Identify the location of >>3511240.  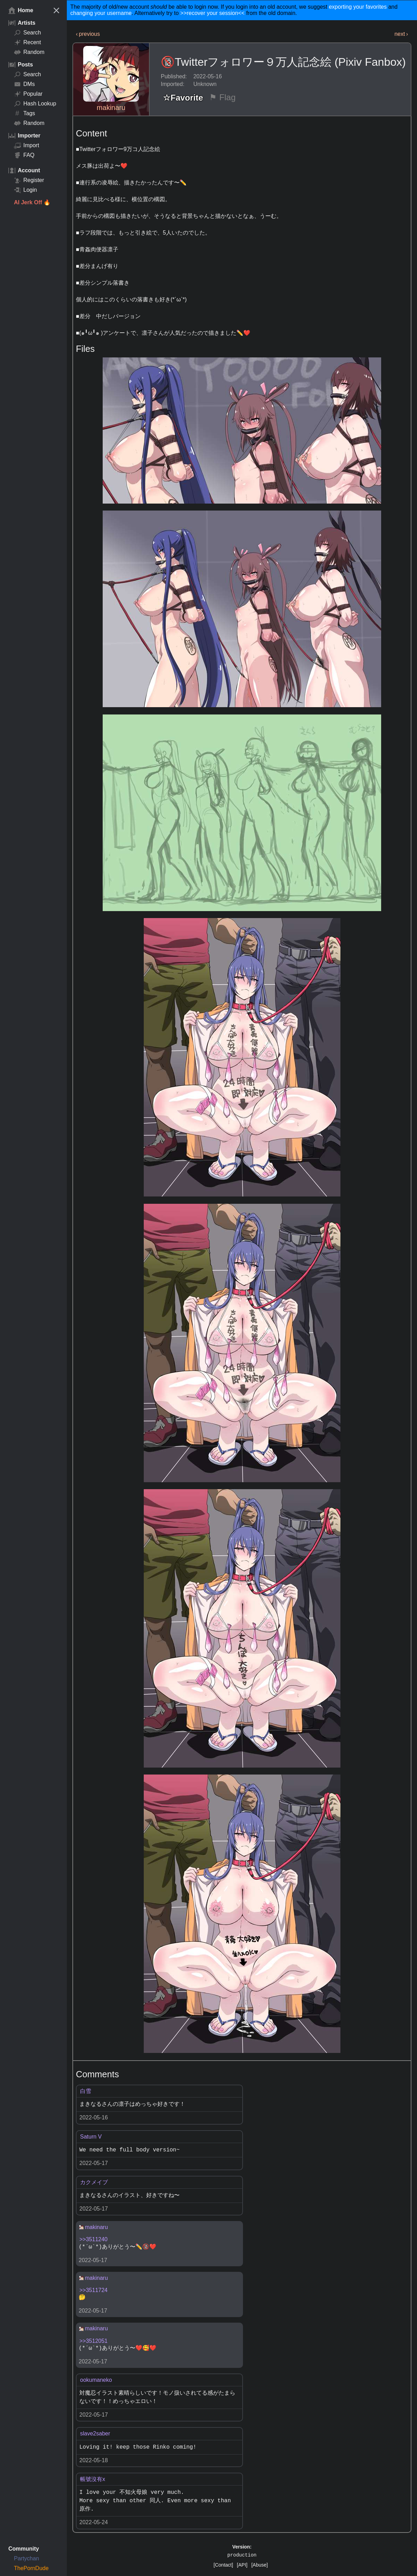
(93, 2239).